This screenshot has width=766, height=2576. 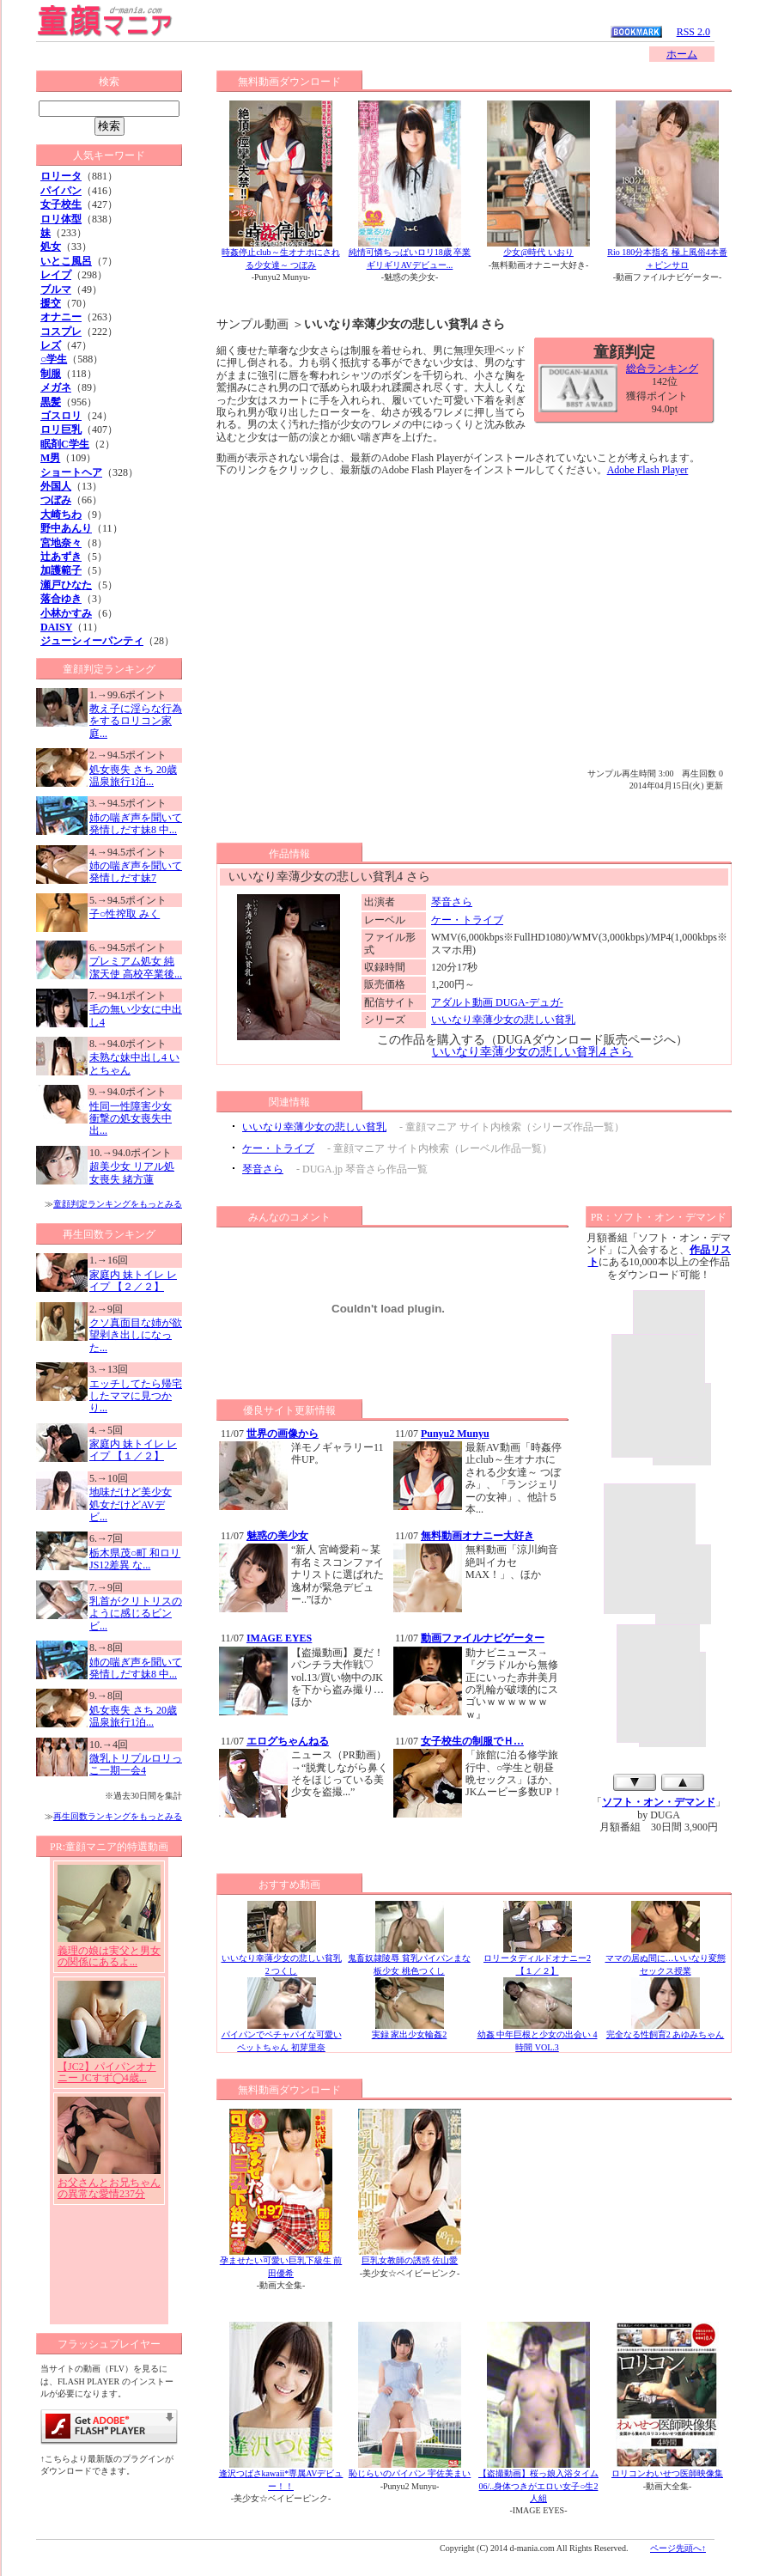 What do you see at coordinates (50, 458) in the screenshot?
I see `M男` at bounding box center [50, 458].